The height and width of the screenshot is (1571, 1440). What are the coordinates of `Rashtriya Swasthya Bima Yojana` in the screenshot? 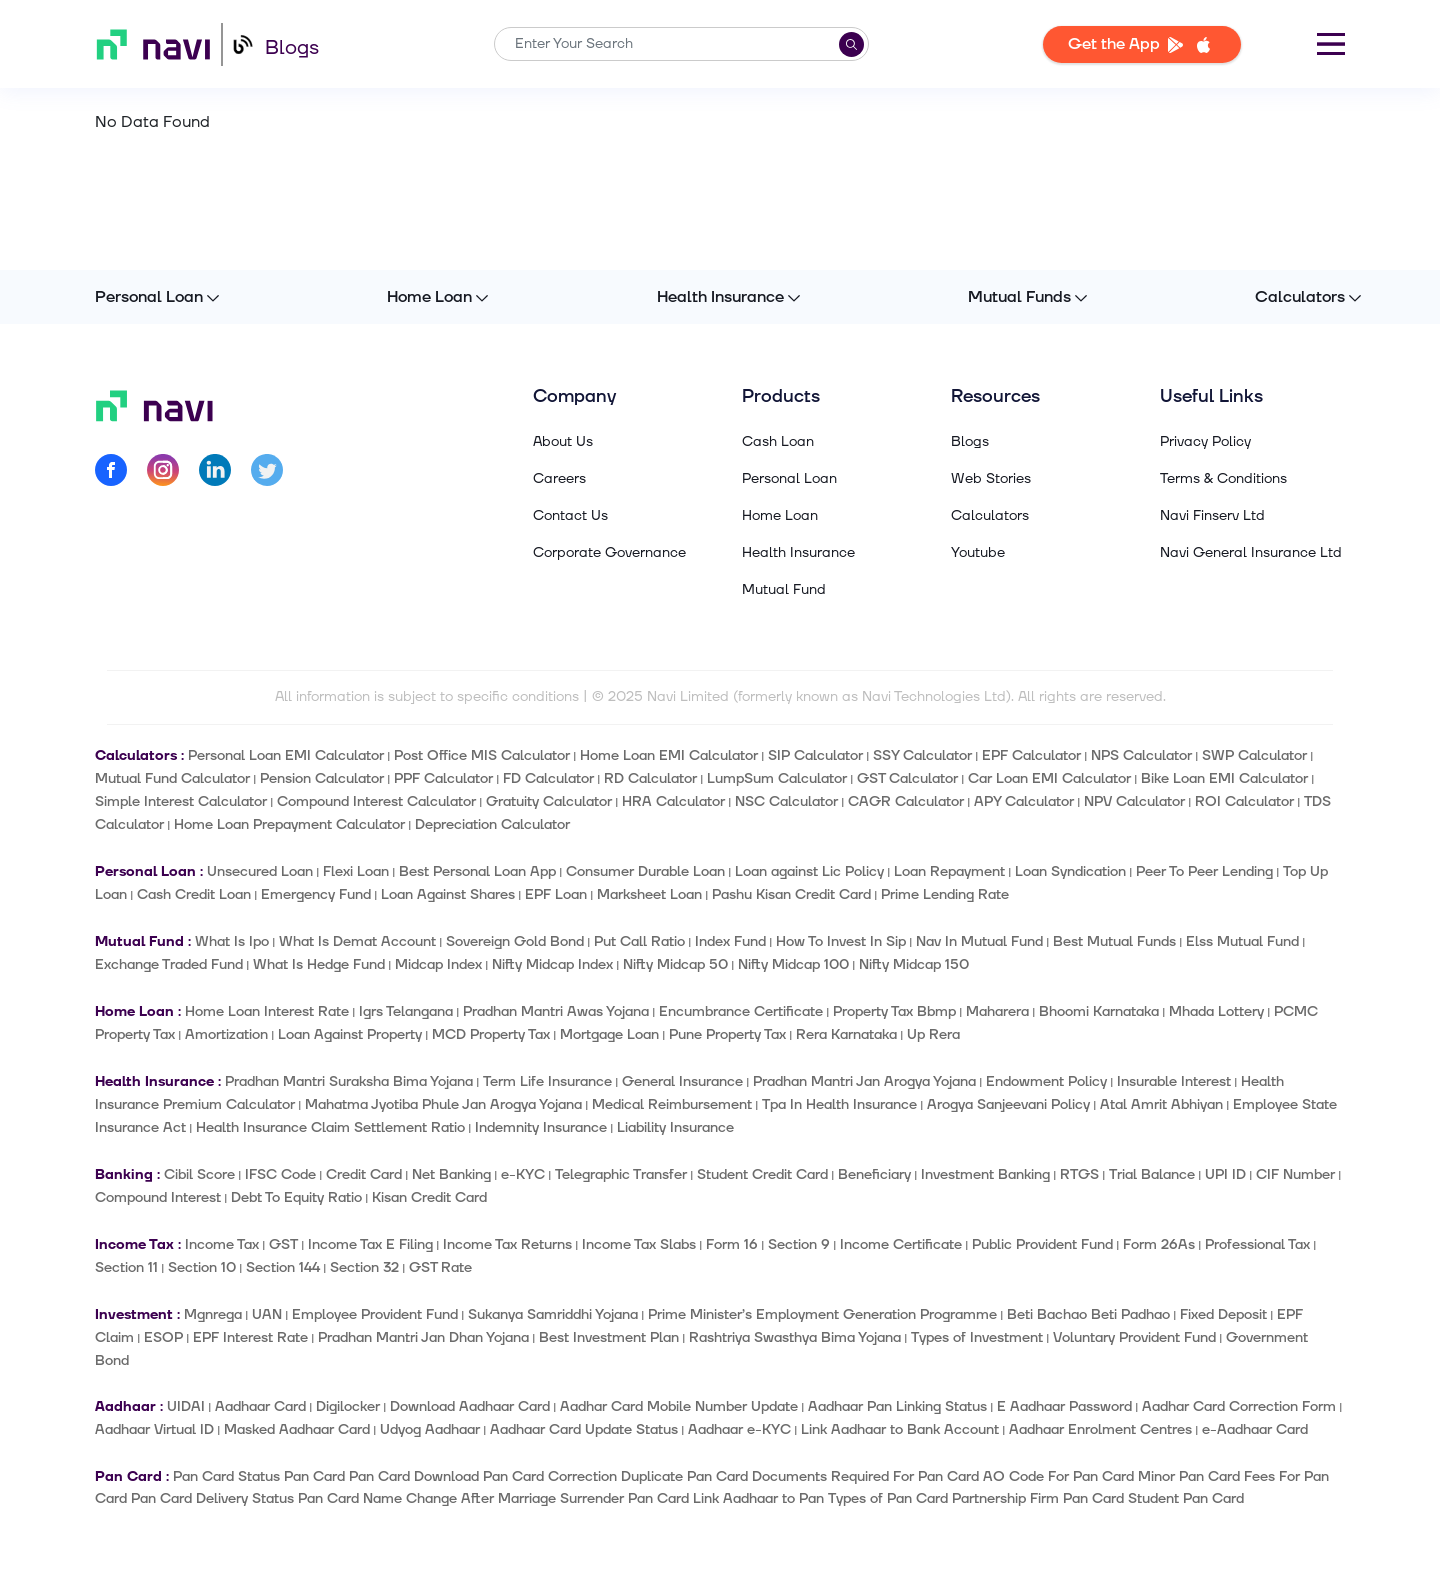 It's located at (795, 1337).